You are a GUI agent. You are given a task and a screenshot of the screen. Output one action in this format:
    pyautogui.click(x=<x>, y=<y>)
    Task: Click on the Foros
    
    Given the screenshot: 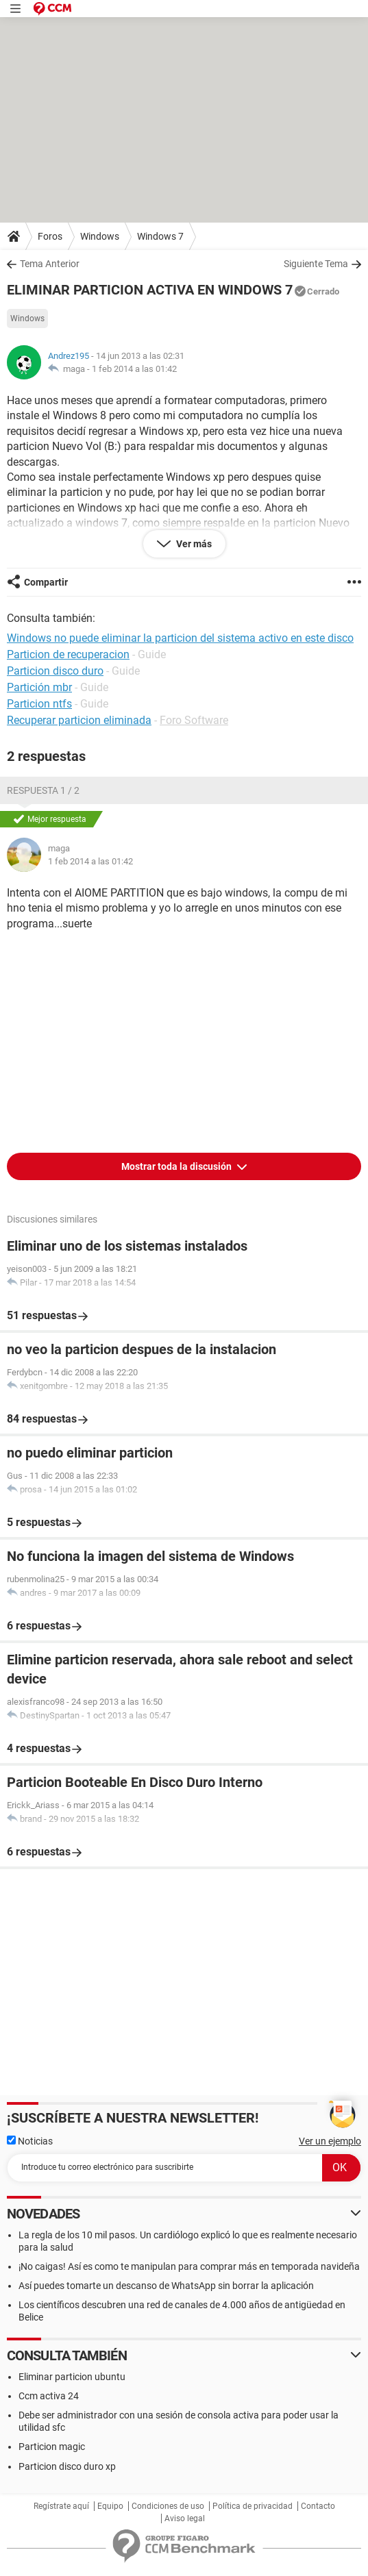 What is the action you would take?
    pyautogui.click(x=50, y=236)
    